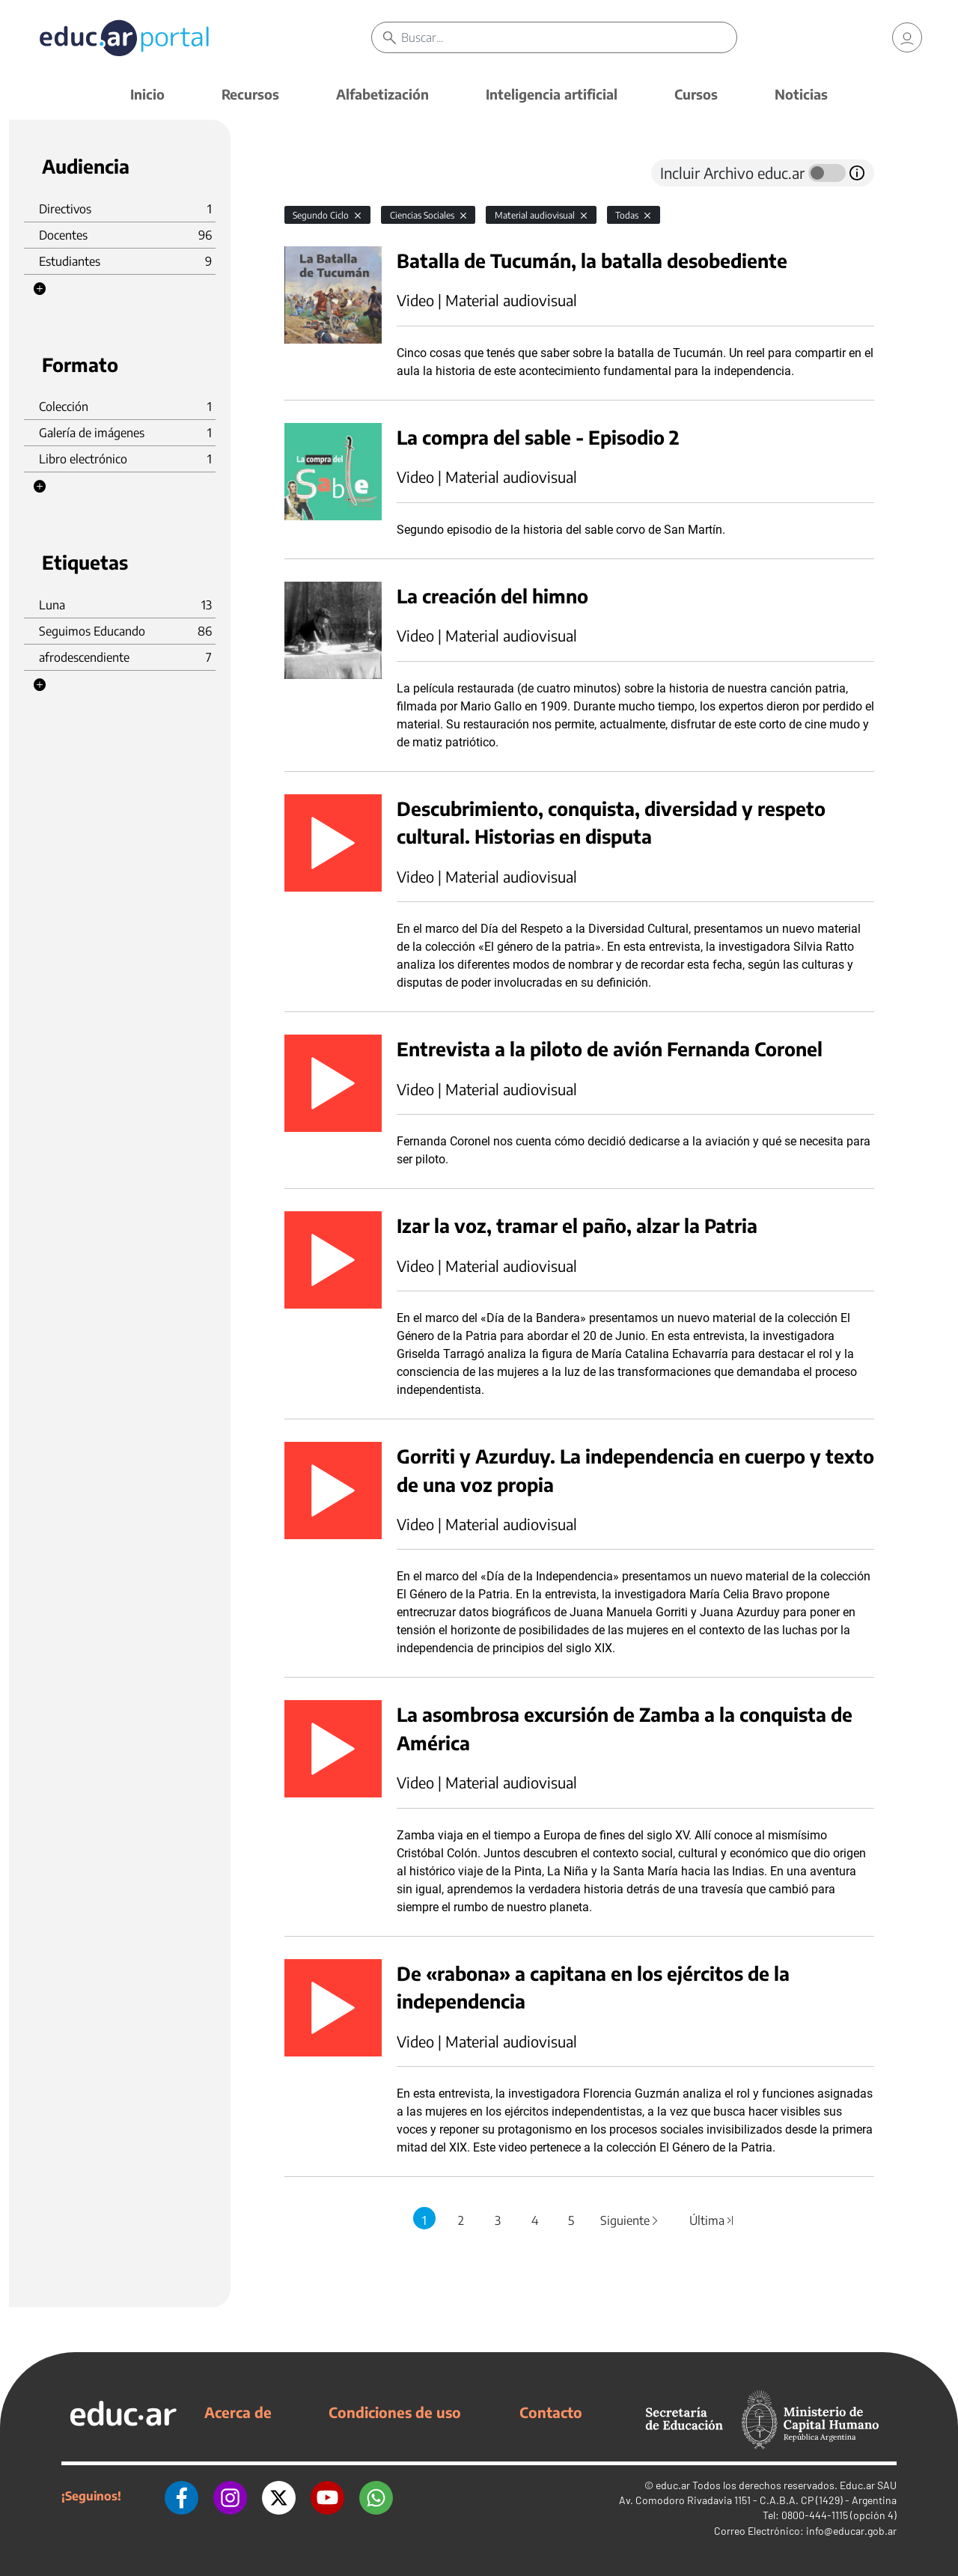 This screenshot has width=958, height=2576. I want to click on info@educar.gob.ar, so click(851, 2530).